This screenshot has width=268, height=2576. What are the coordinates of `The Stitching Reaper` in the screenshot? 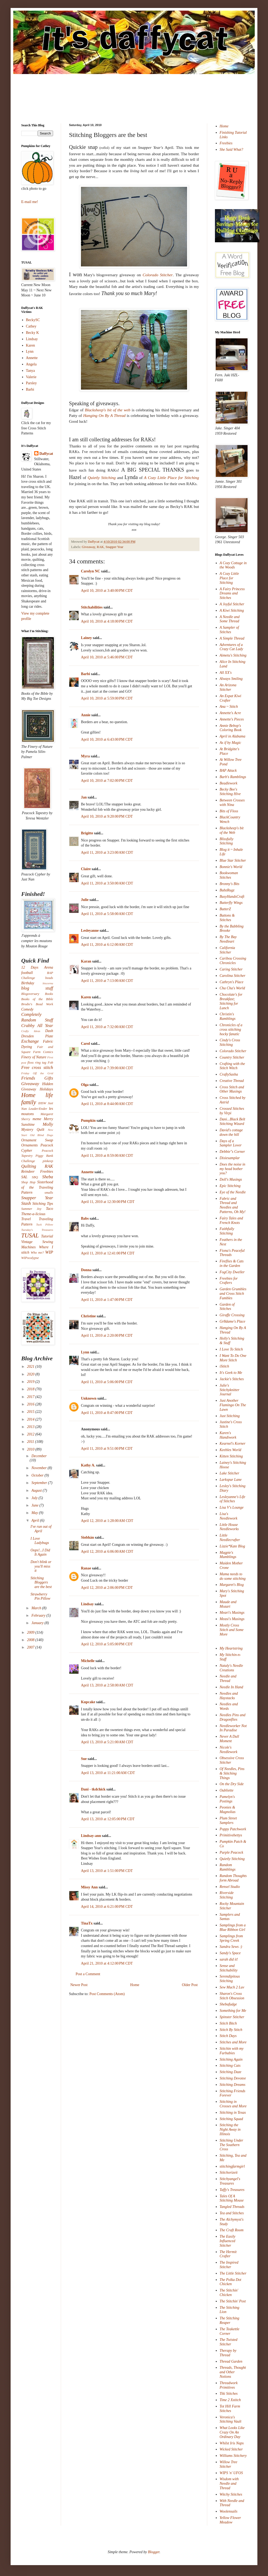 It's located at (229, 2320).